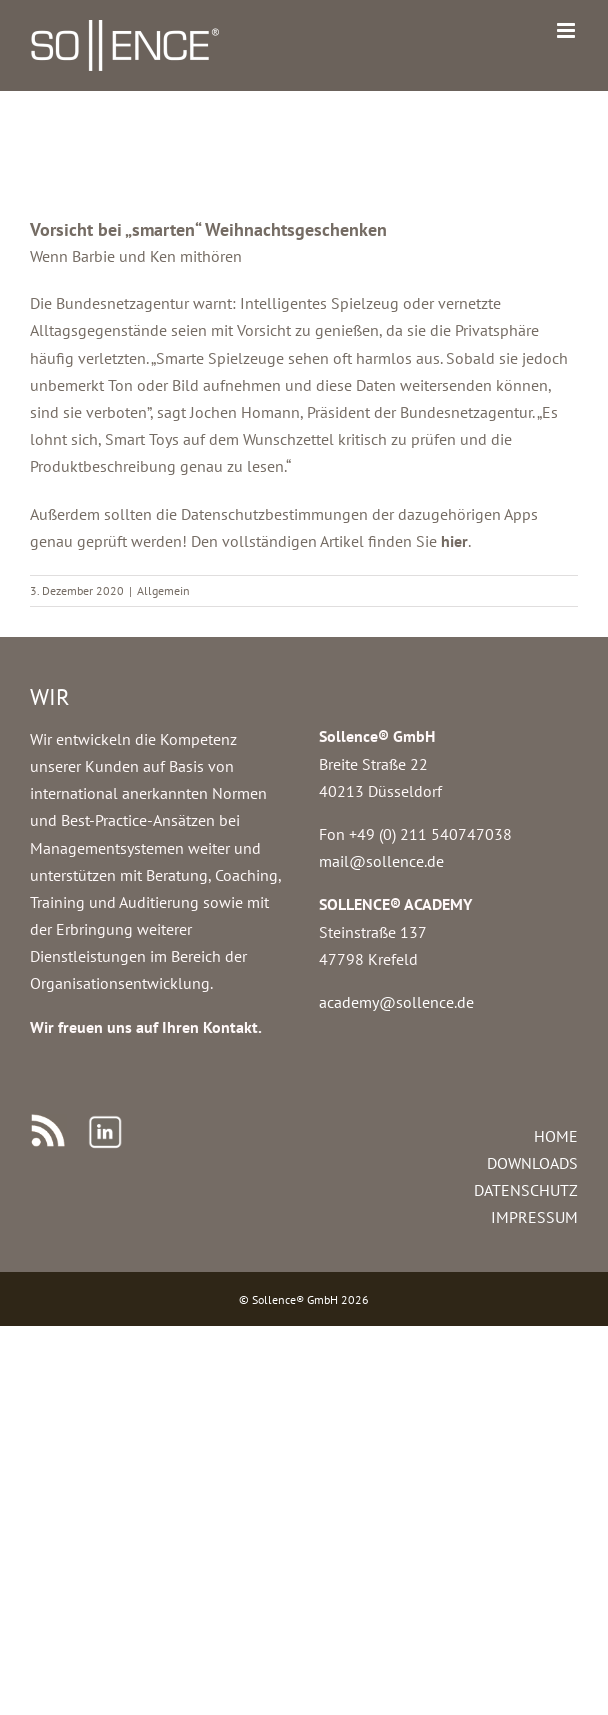  Describe the element at coordinates (532, 1163) in the screenshot. I see `DOWNLOADS` at that location.